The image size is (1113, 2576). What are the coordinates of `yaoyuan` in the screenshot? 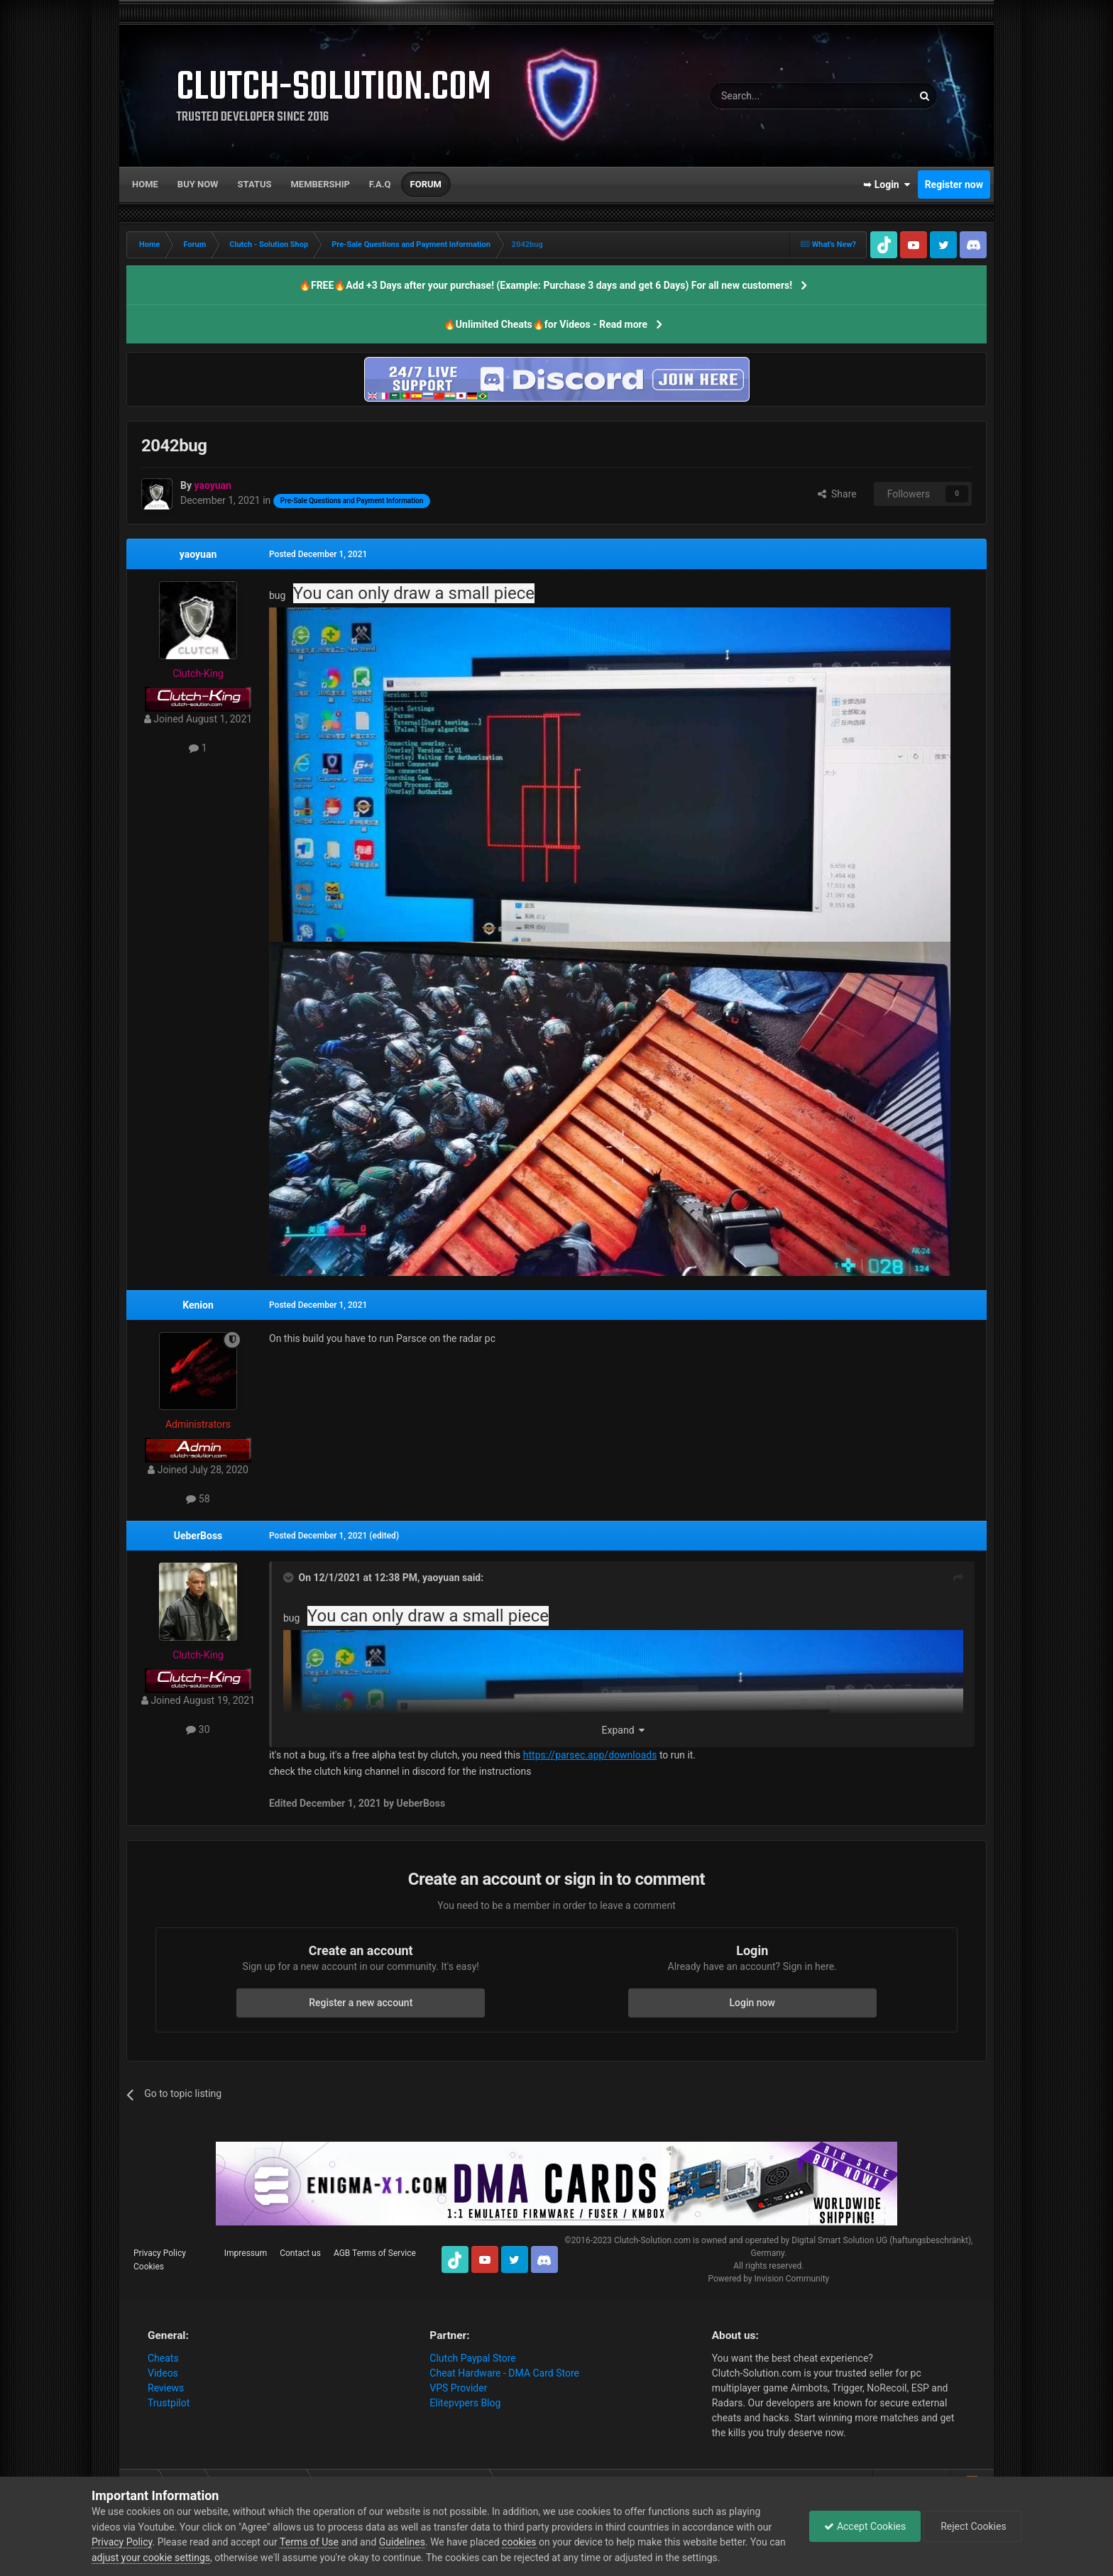 It's located at (198, 554).